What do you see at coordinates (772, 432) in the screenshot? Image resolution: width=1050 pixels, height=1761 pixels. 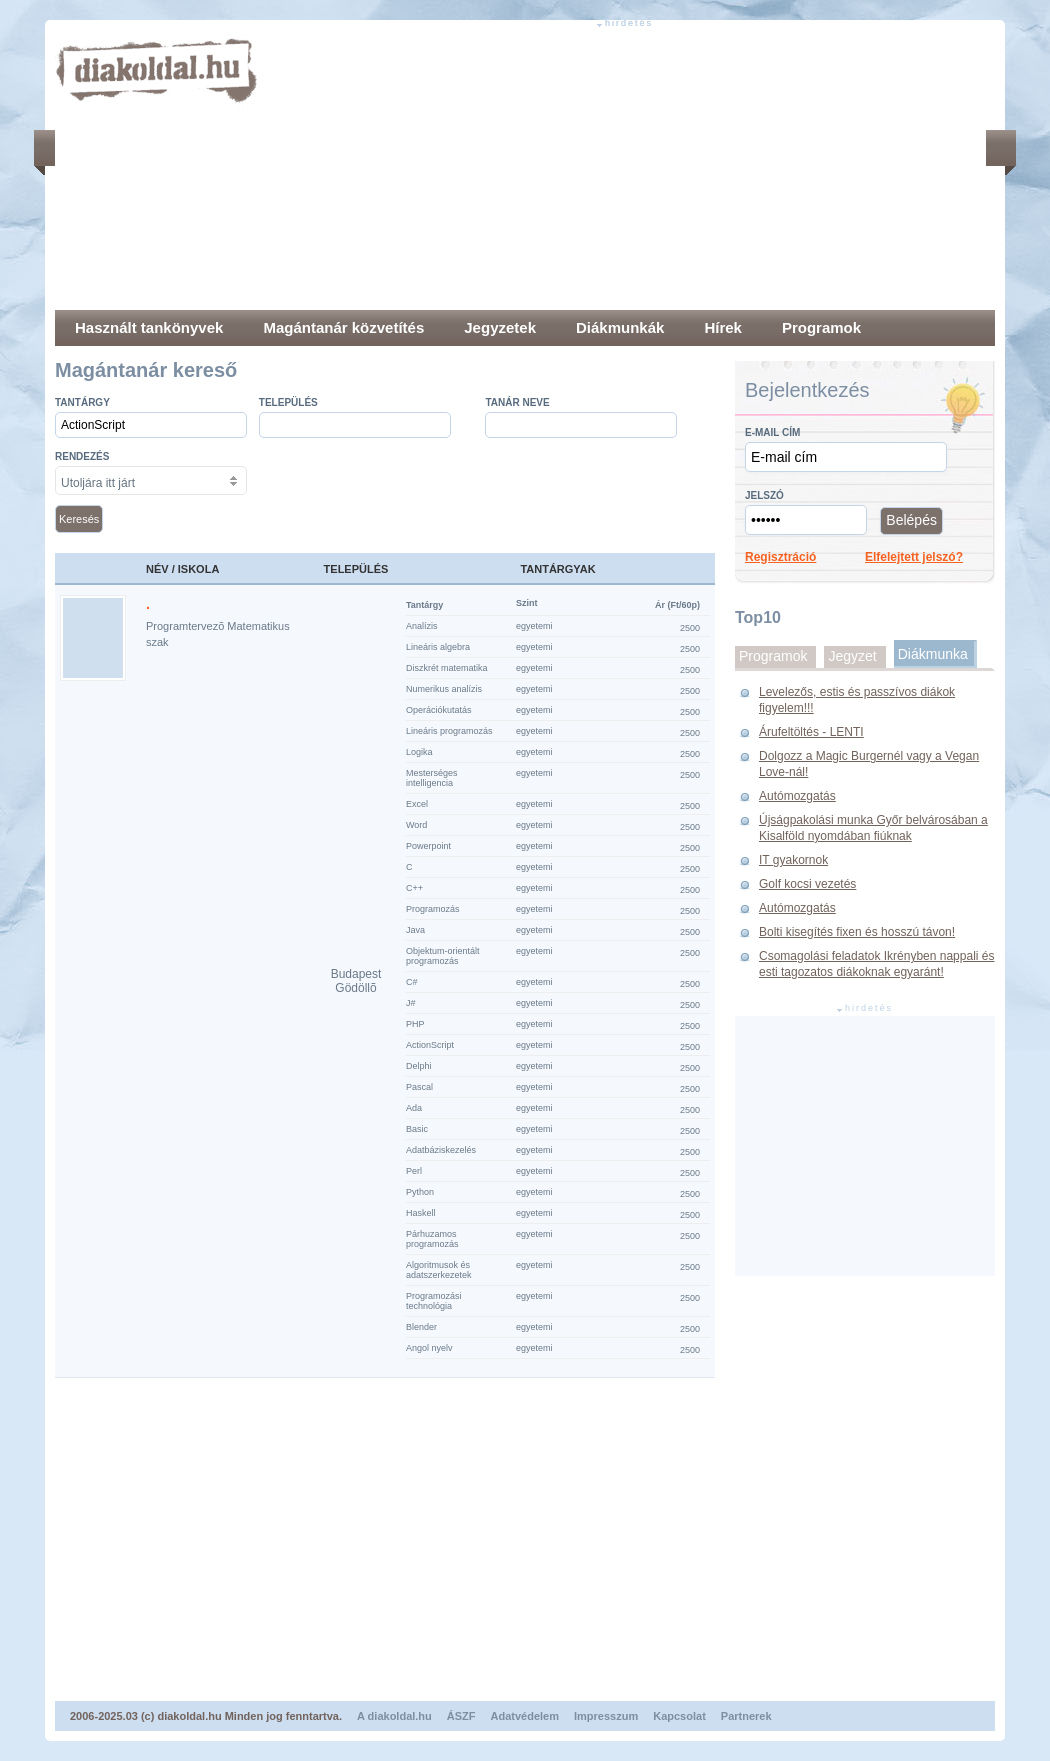 I see `E-mail cím` at bounding box center [772, 432].